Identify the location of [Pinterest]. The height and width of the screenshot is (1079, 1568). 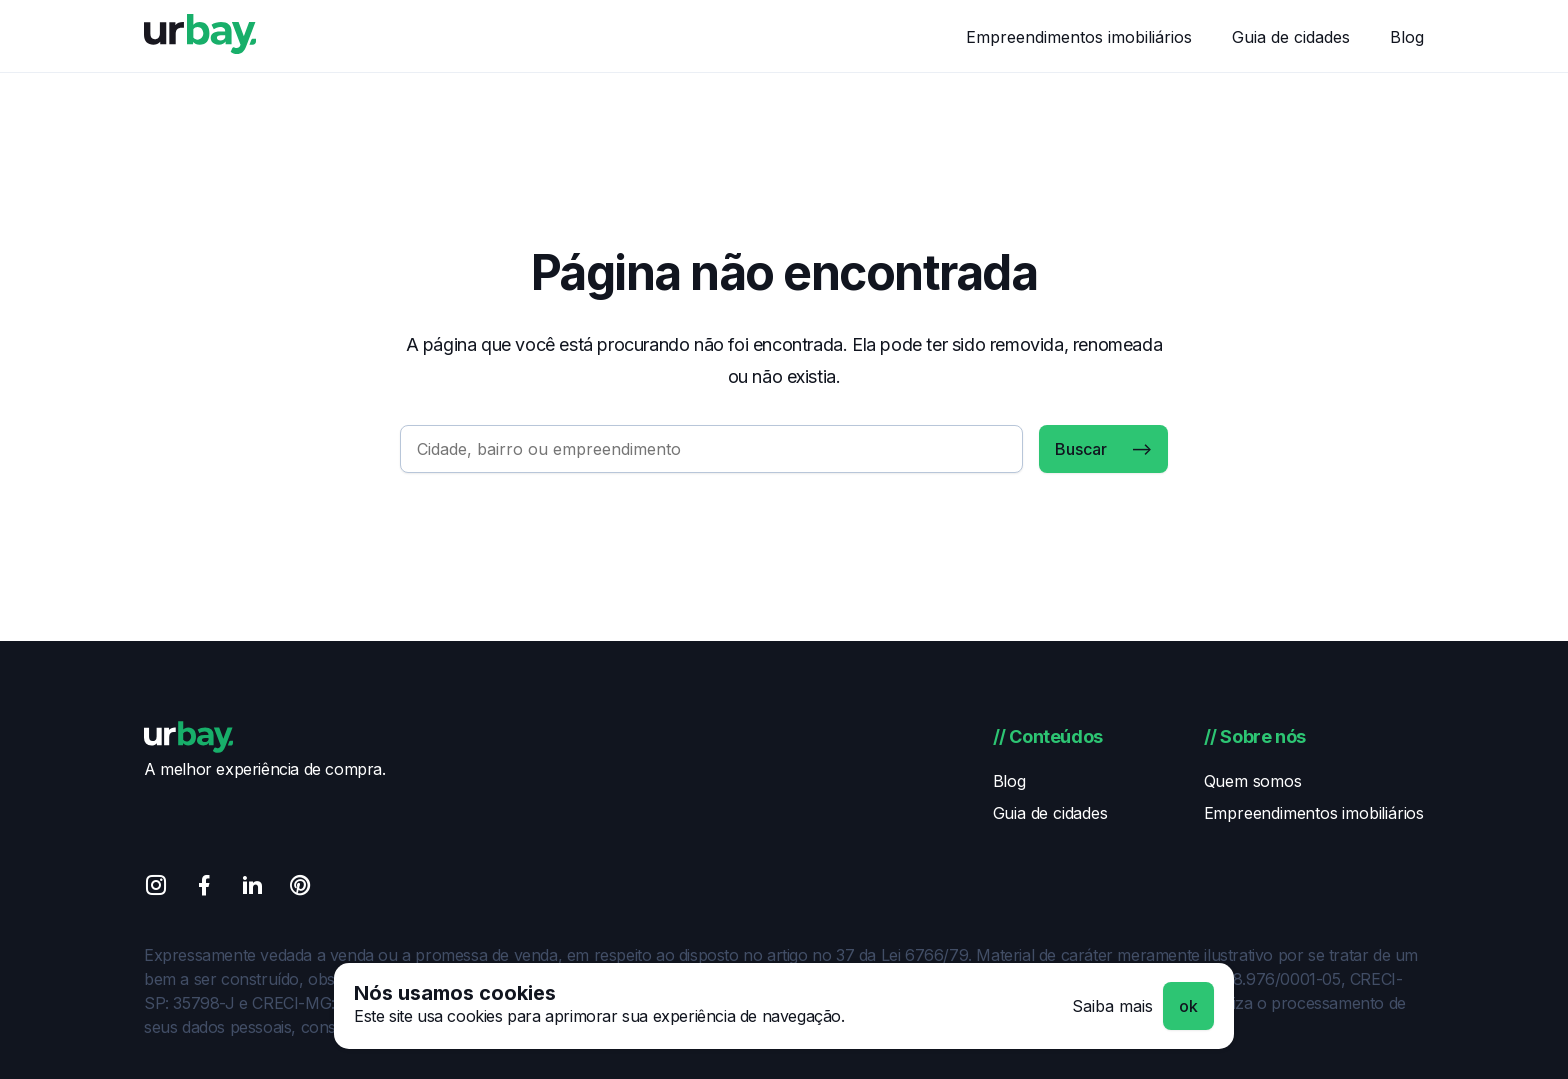
(300, 888).